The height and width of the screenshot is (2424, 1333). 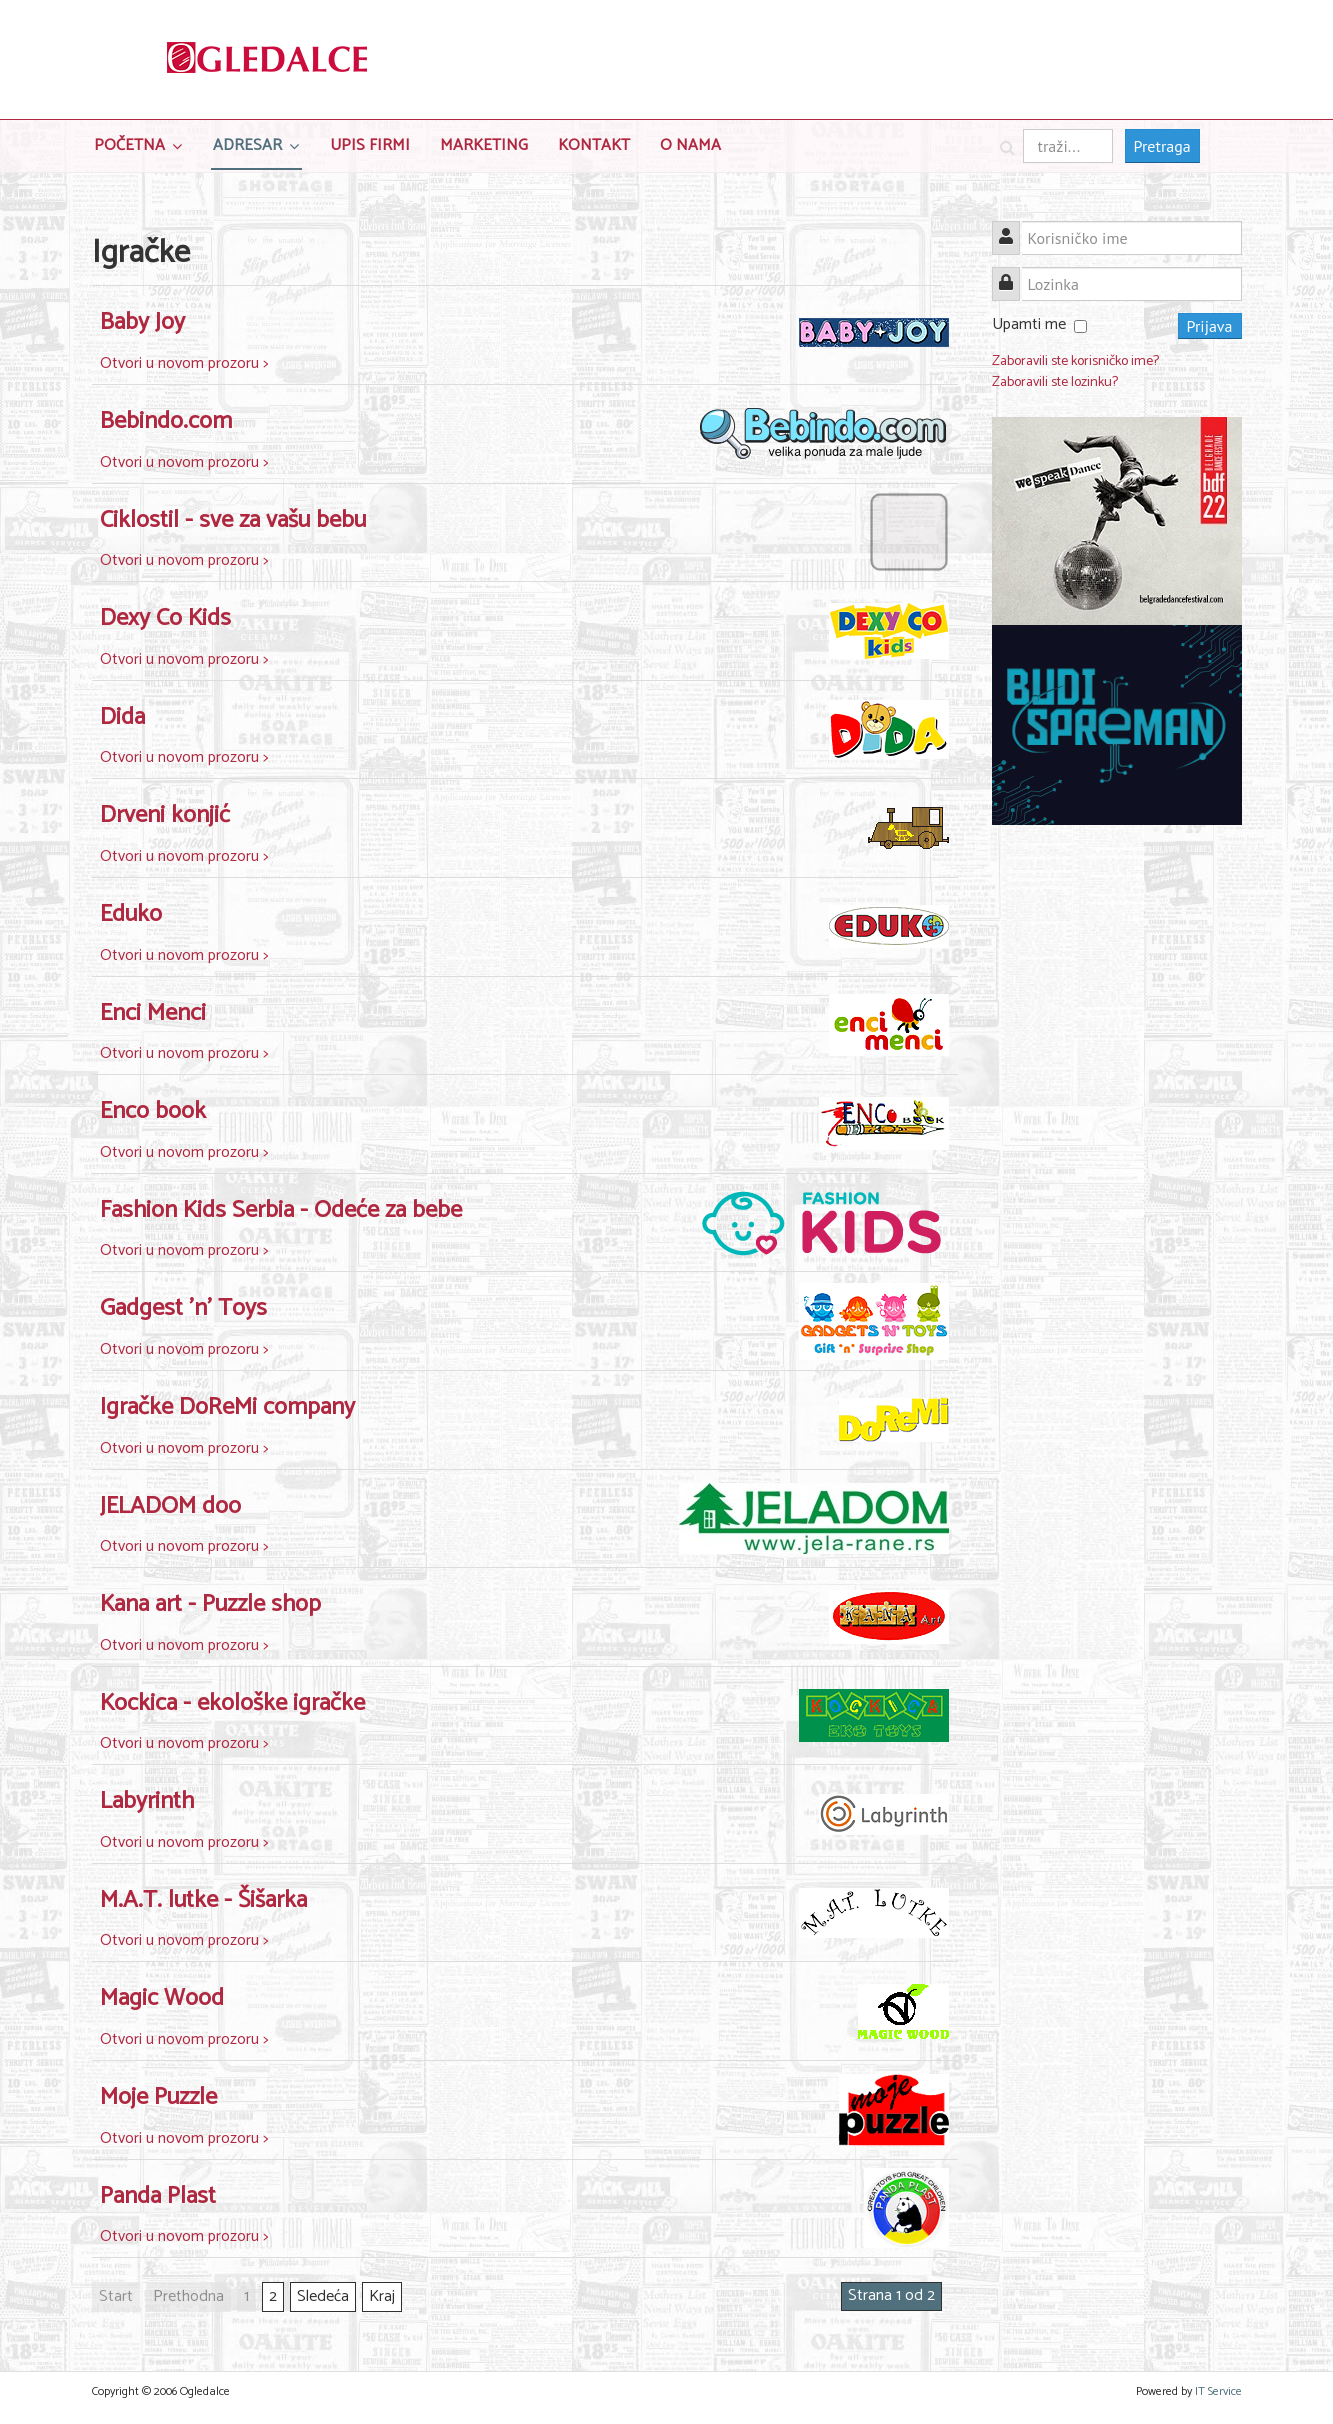 What do you see at coordinates (594, 145) in the screenshot?
I see `Kontakt` at bounding box center [594, 145].